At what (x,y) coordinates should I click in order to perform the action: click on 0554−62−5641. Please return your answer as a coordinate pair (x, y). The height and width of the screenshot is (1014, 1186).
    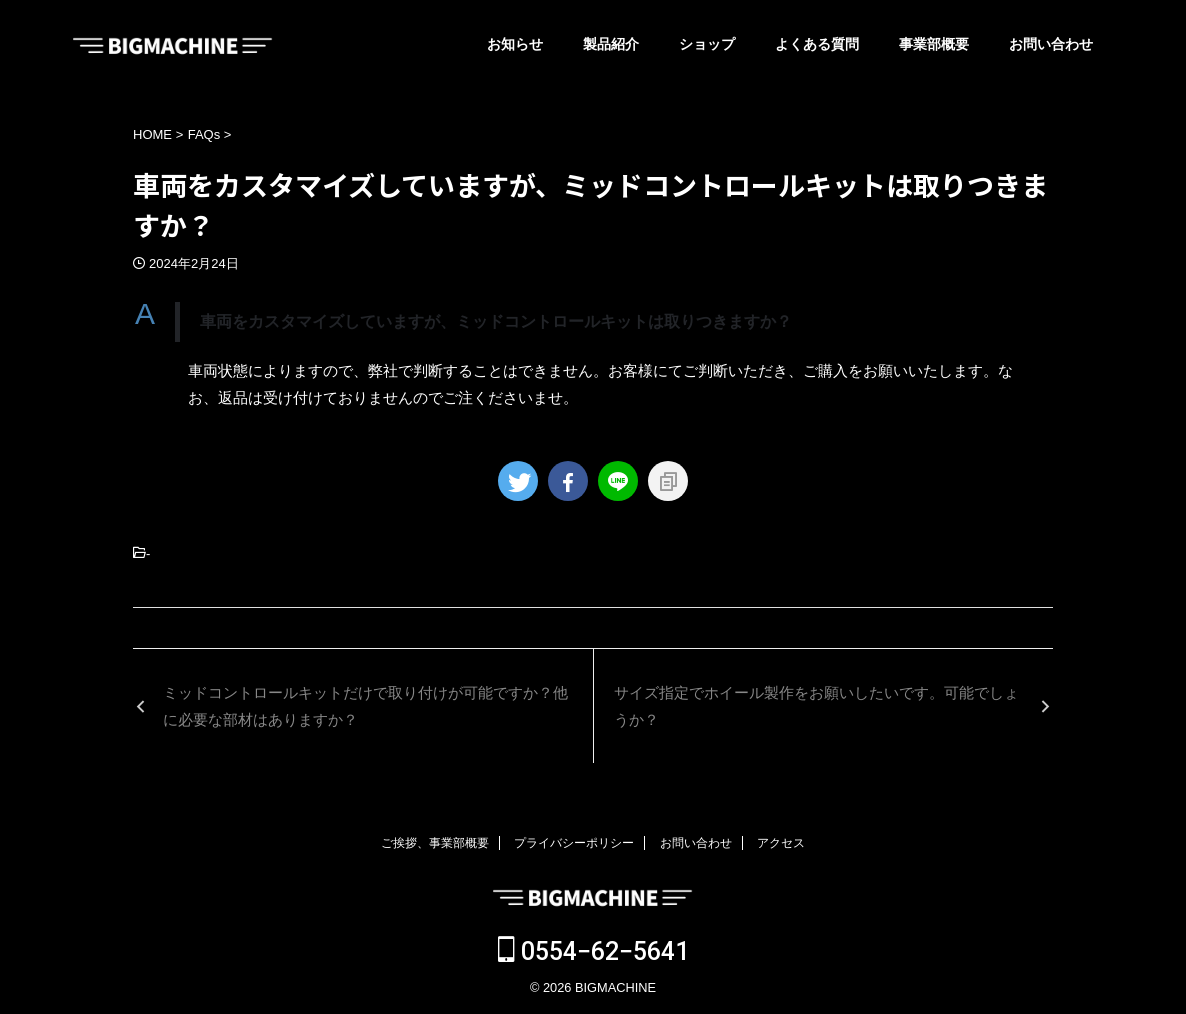
    Looking at the image, I should click on (593, 951).